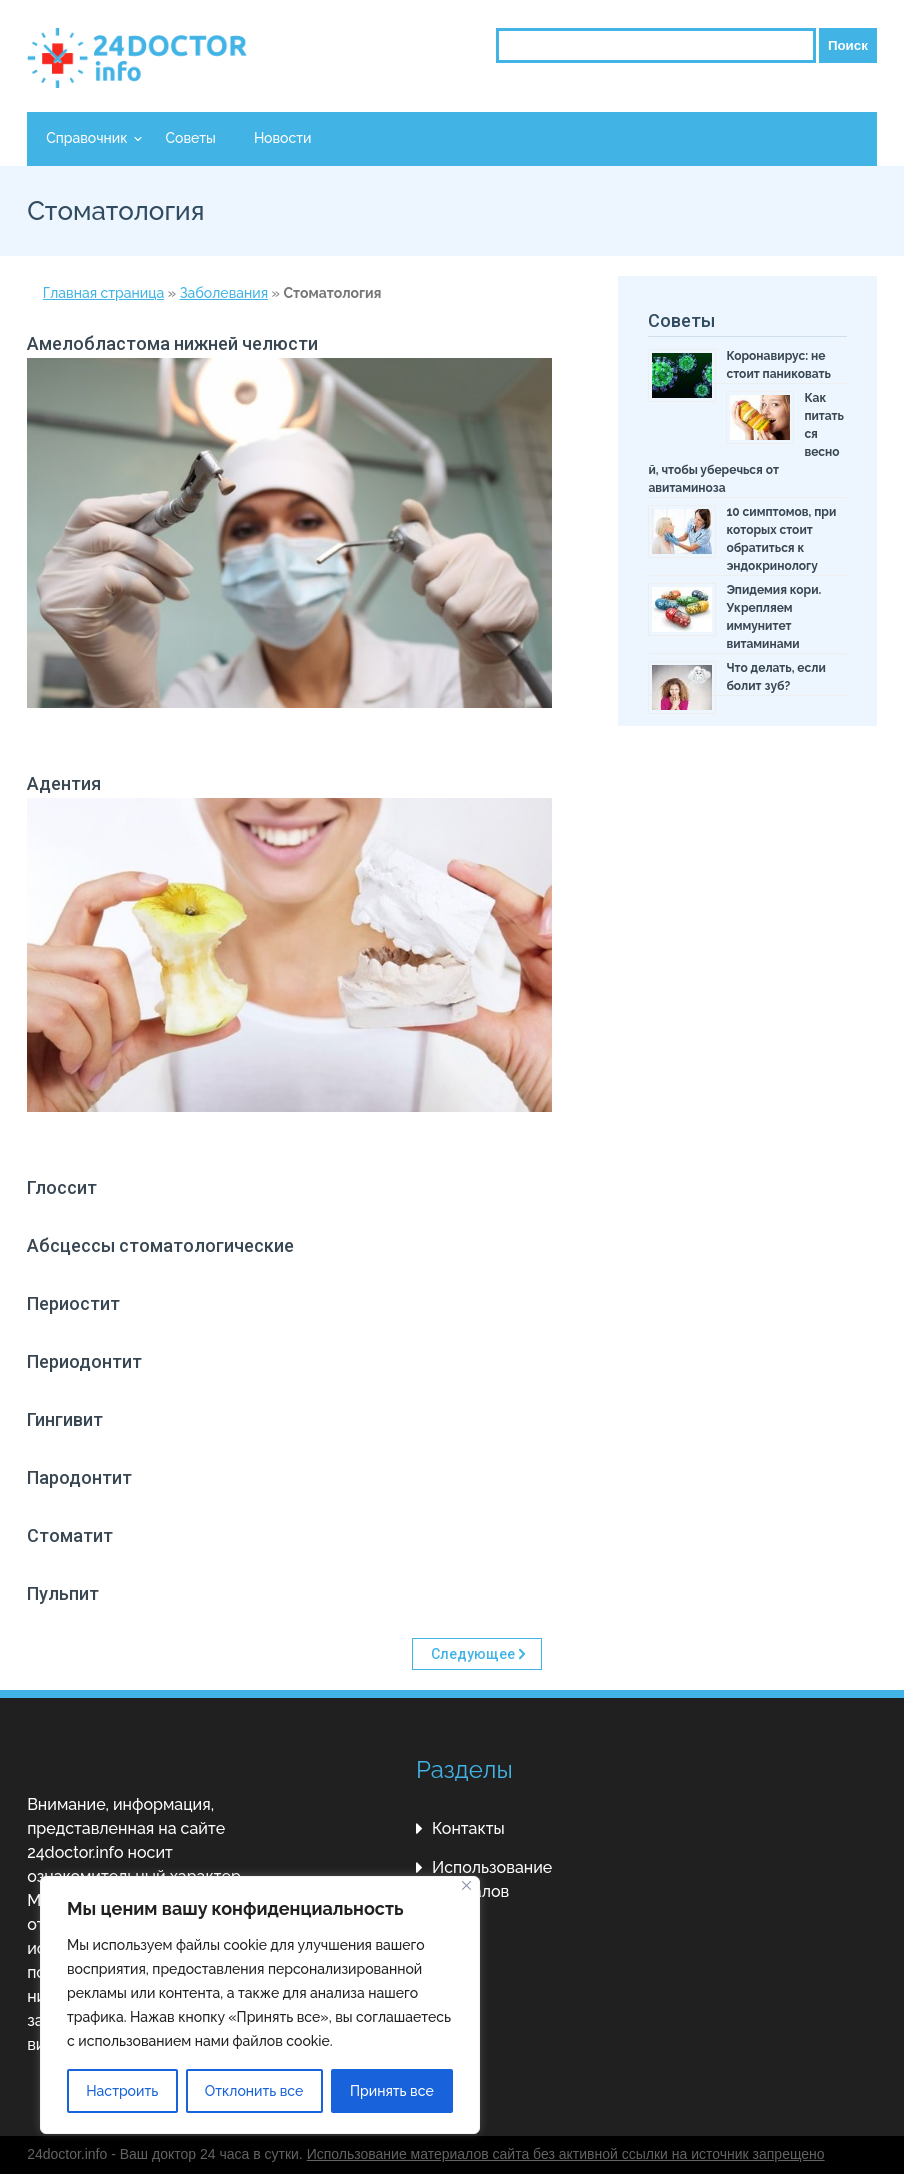  I want to click on Периостит, so click(73, 1303).